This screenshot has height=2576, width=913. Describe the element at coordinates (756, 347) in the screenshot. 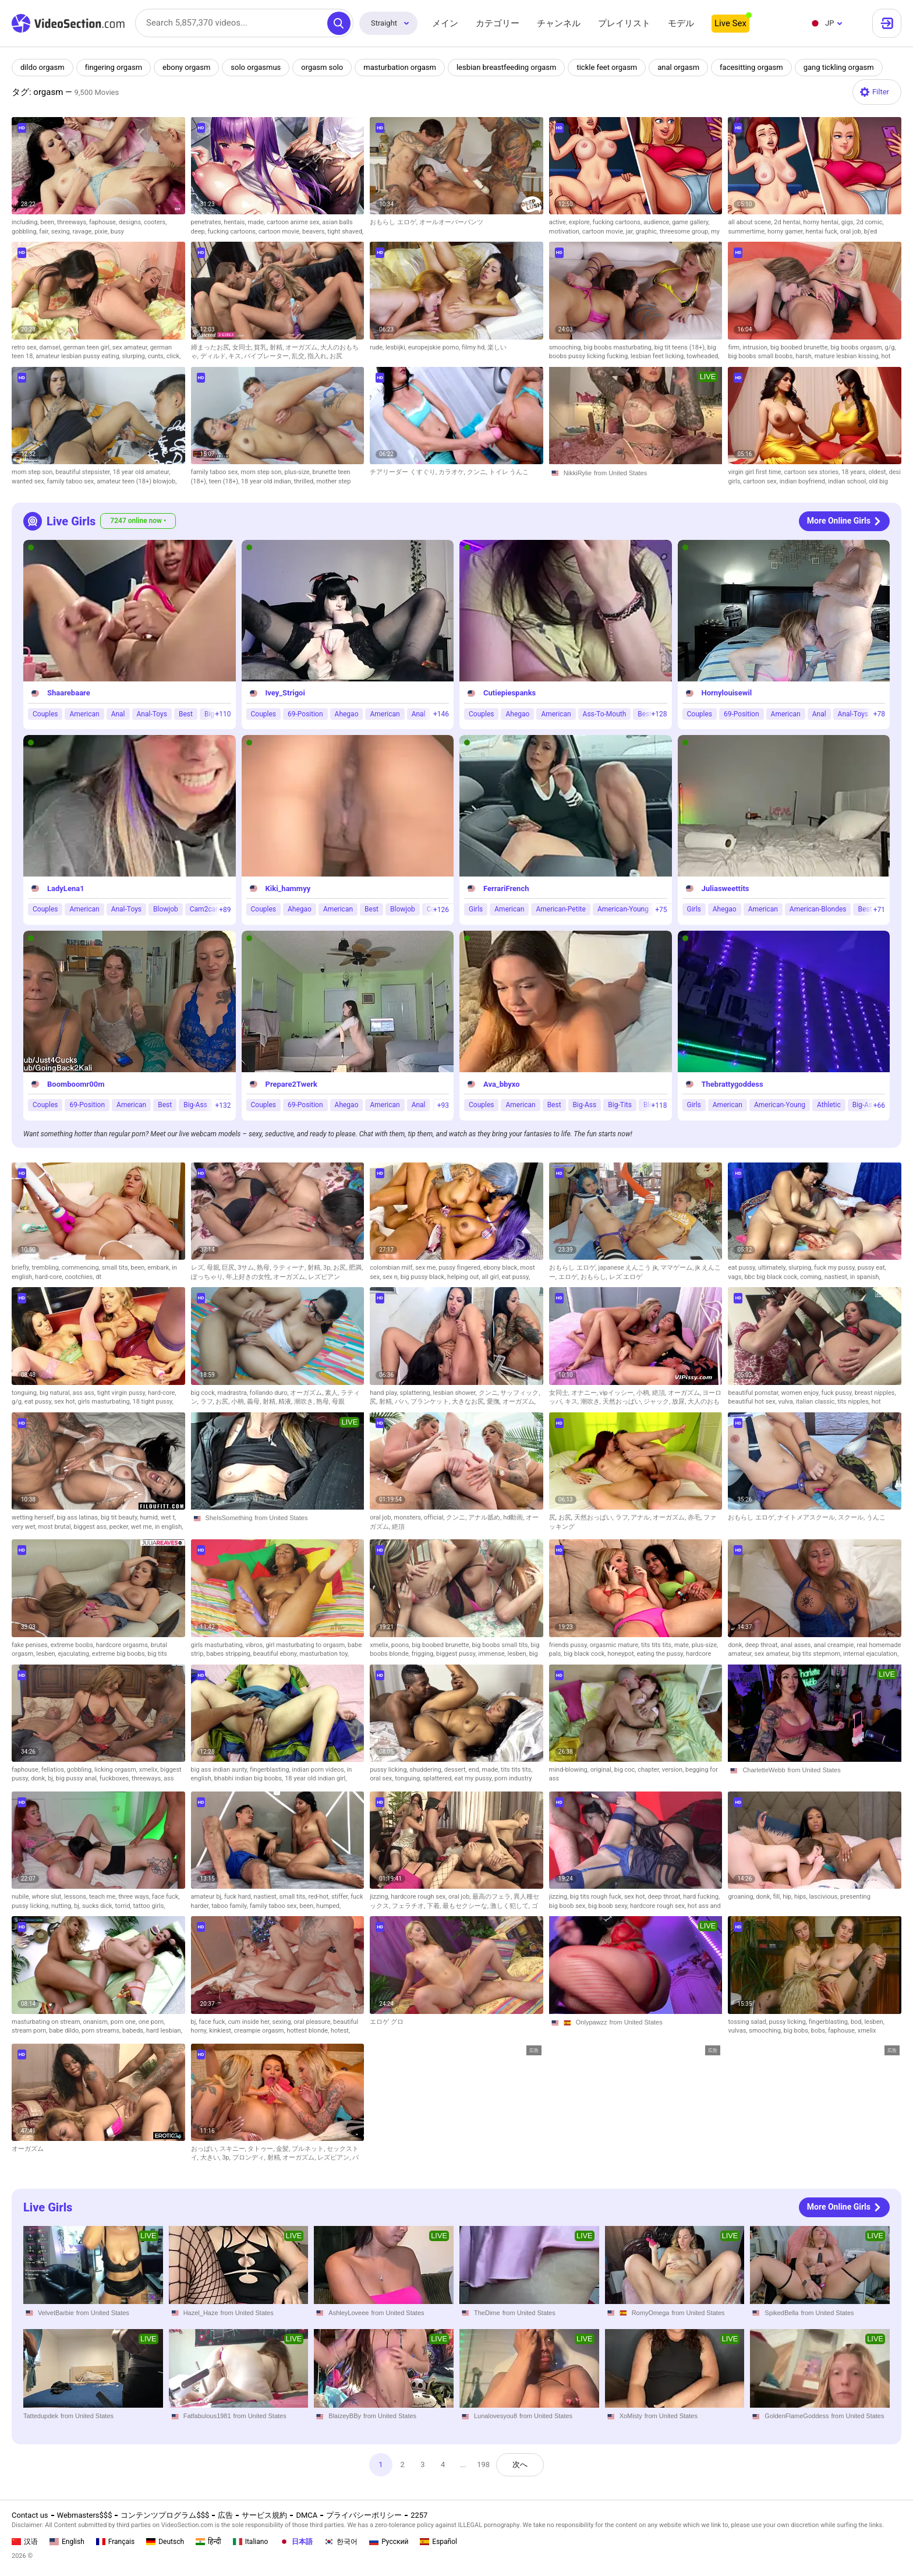

I see `intrusion,` at that location.